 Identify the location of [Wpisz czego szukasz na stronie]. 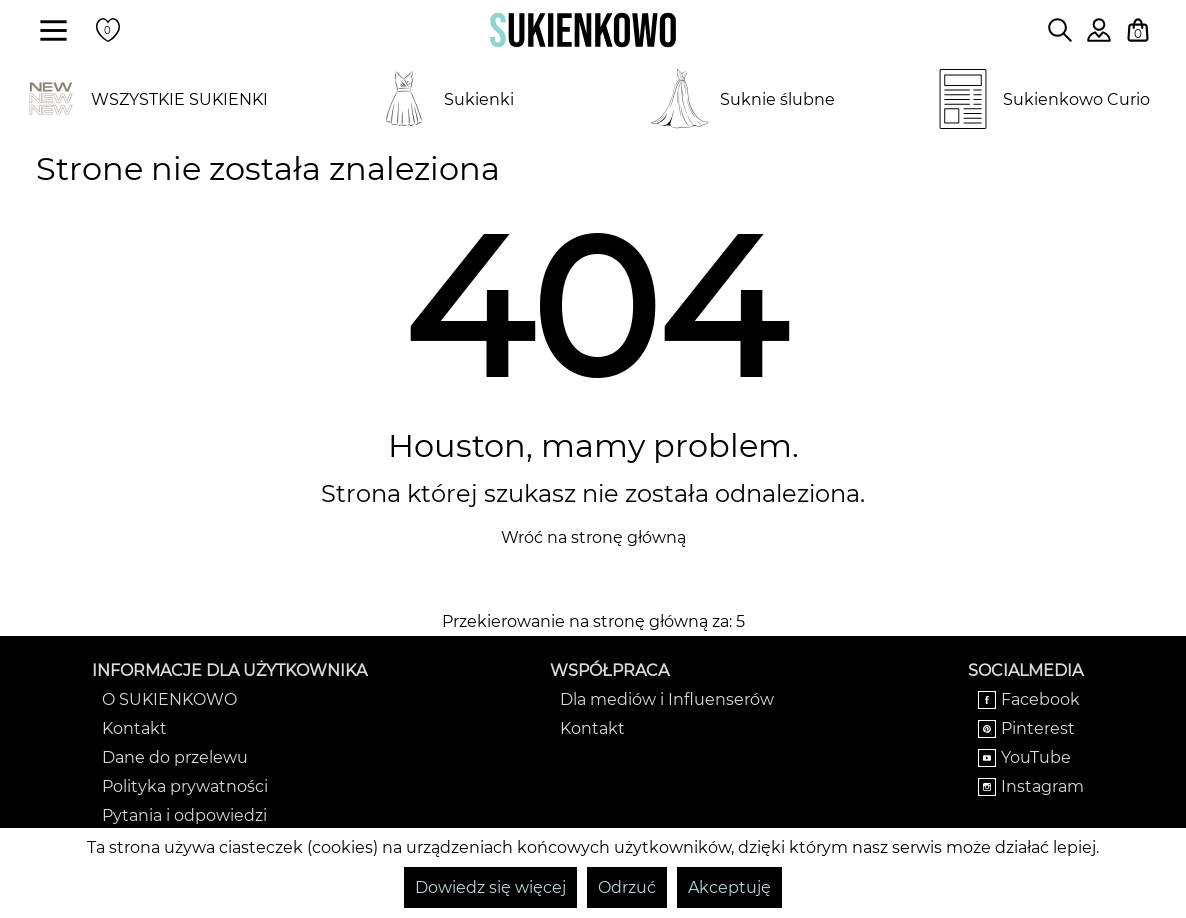
(1060, 30).